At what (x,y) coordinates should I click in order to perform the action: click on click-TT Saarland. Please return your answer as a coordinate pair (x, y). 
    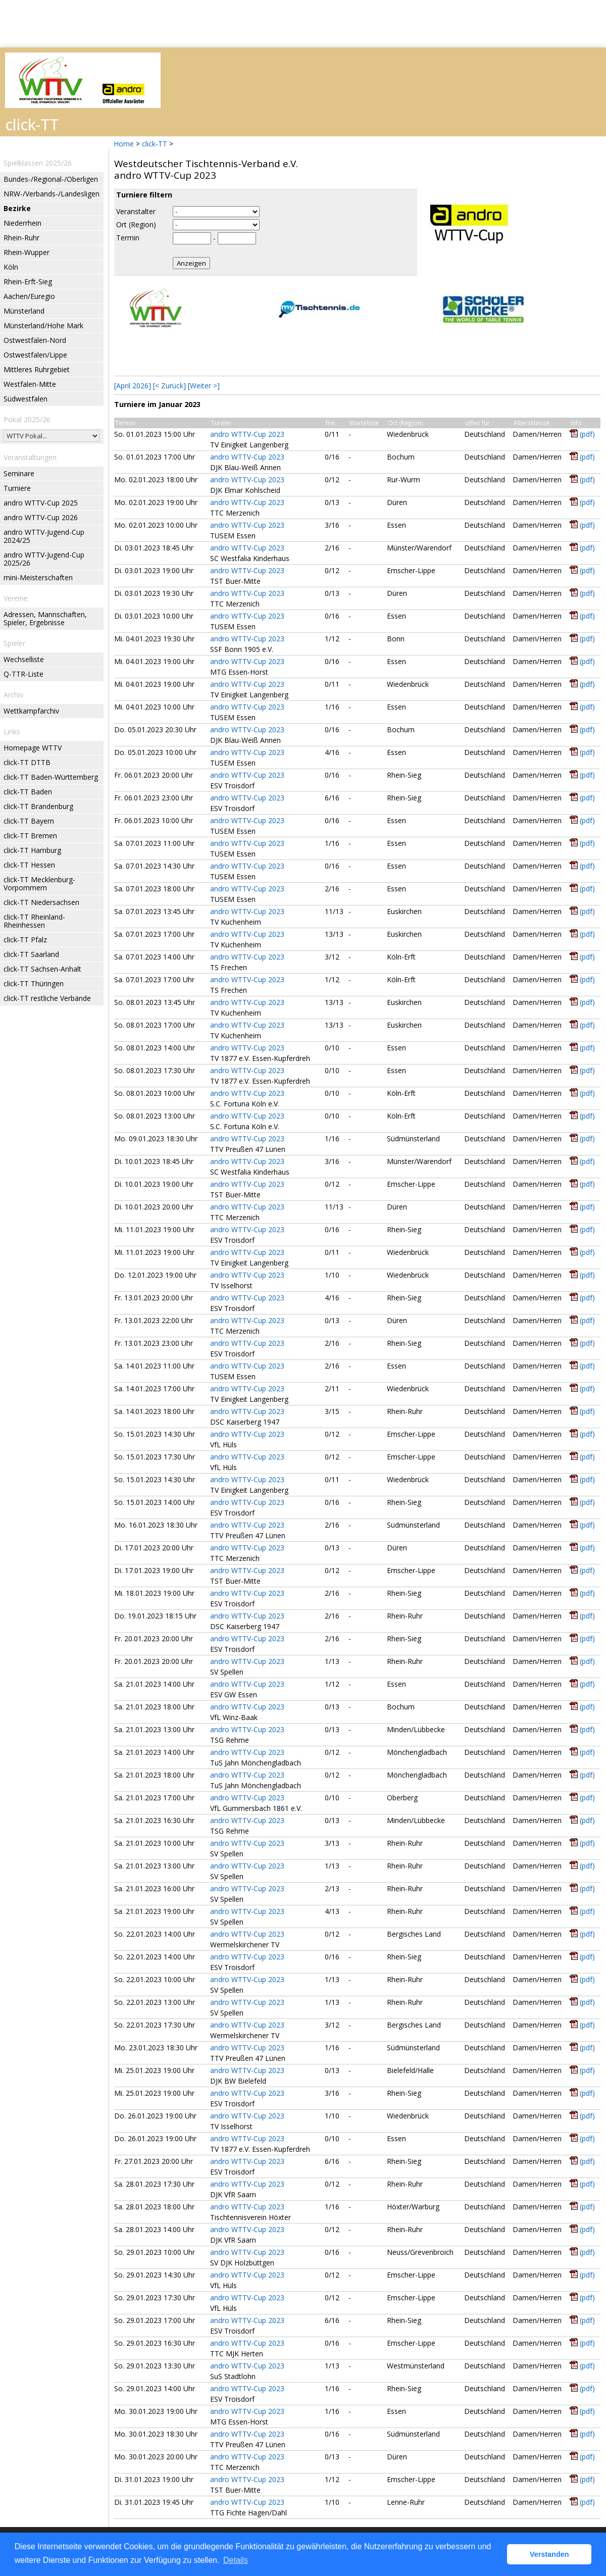
    Looking at the image, I should click on (31, 954).